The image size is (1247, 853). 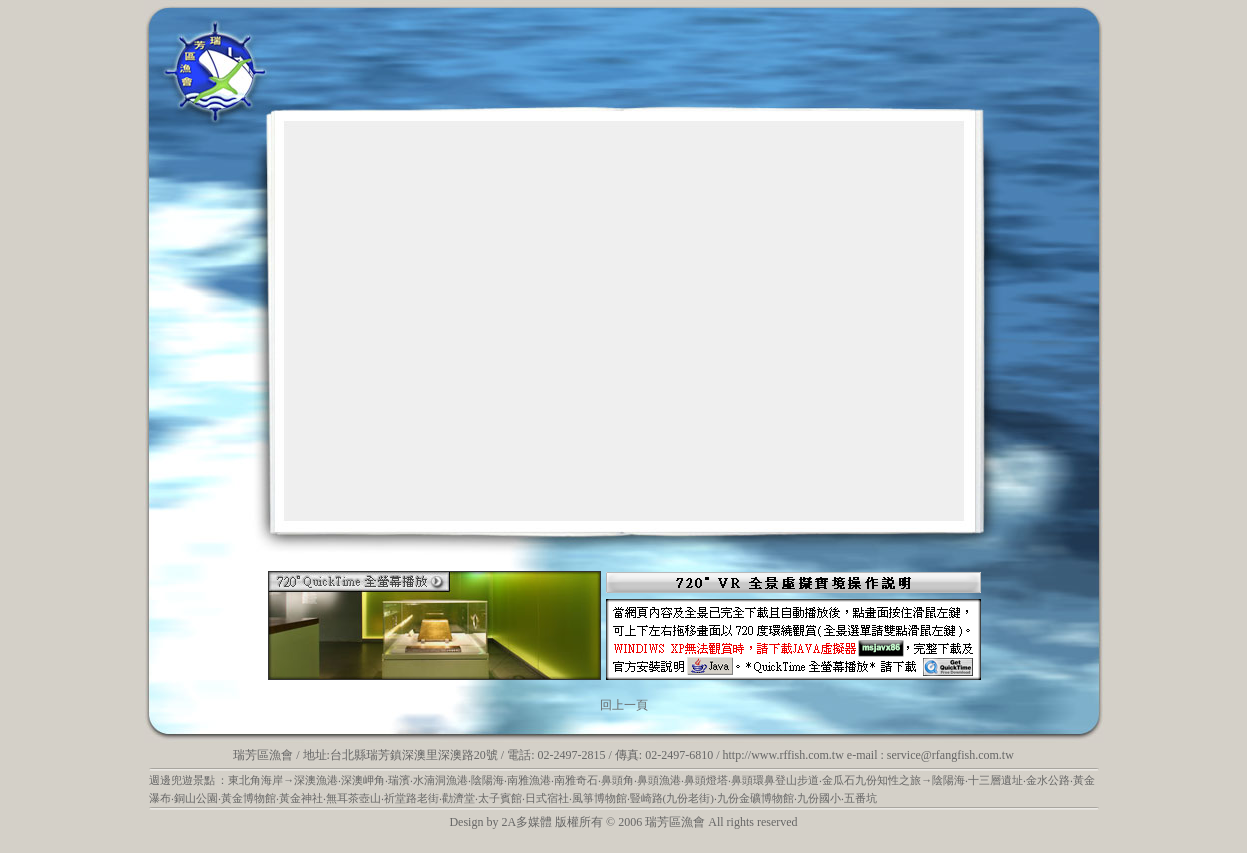 What do you see at coordinates (263, 755) in the screenshot?
I see `瑞芳區漁會` at bounding box center [263, 755].